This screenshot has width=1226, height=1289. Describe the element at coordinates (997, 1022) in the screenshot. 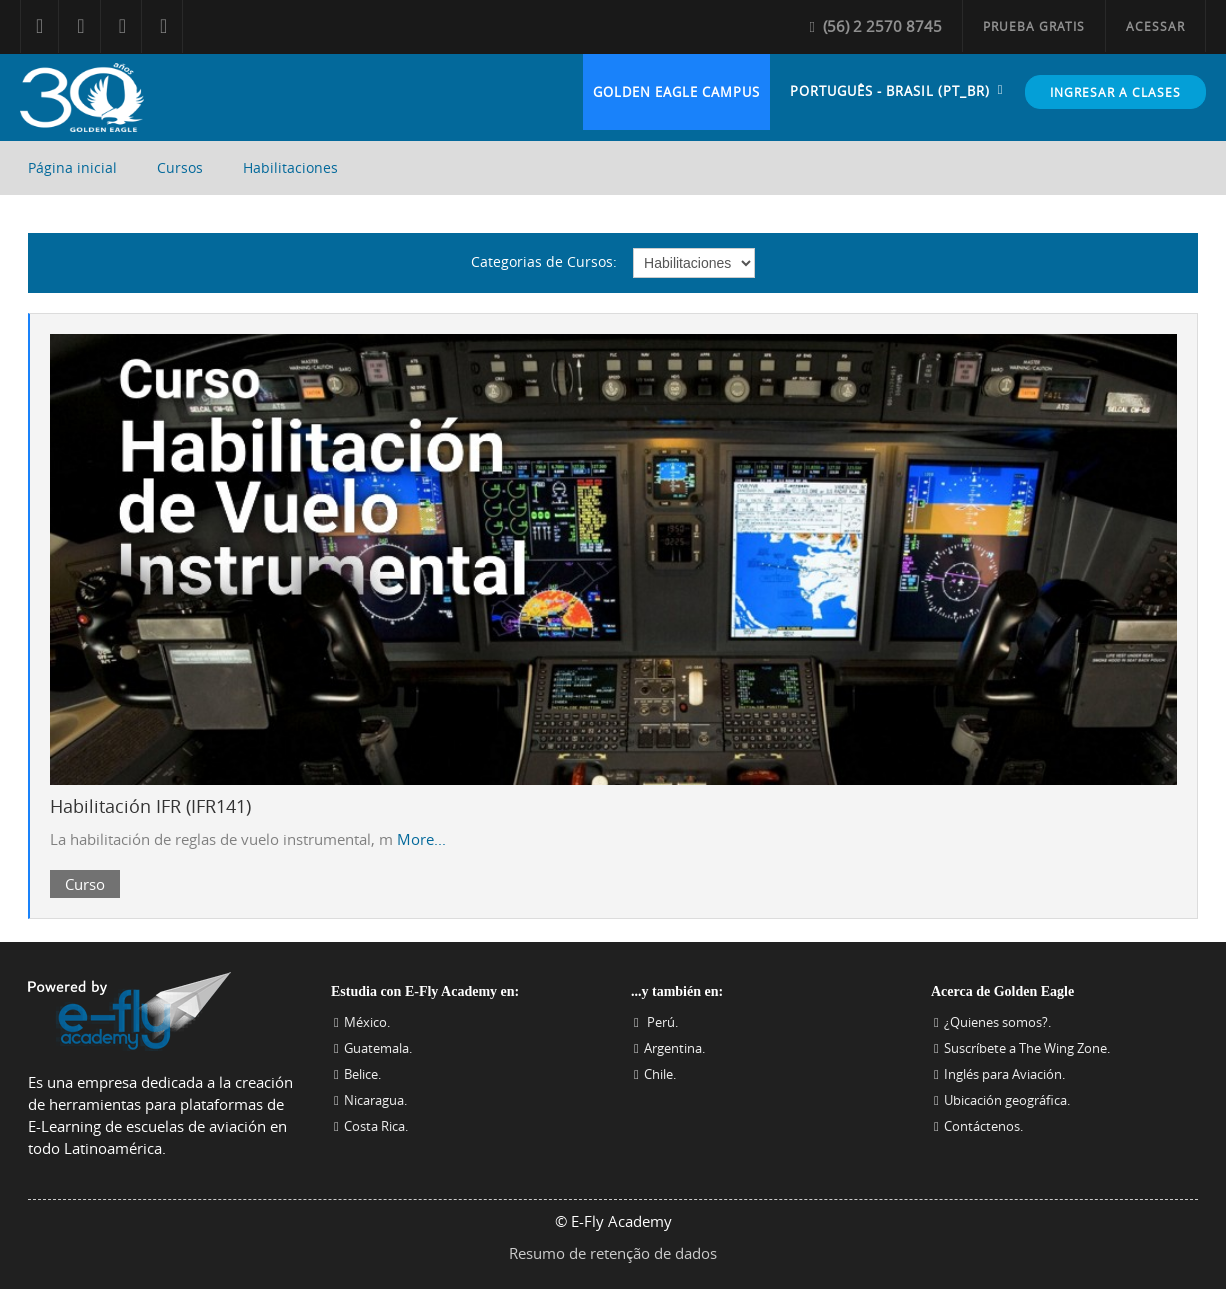

I see `¿Quienes somos?.` at that location.